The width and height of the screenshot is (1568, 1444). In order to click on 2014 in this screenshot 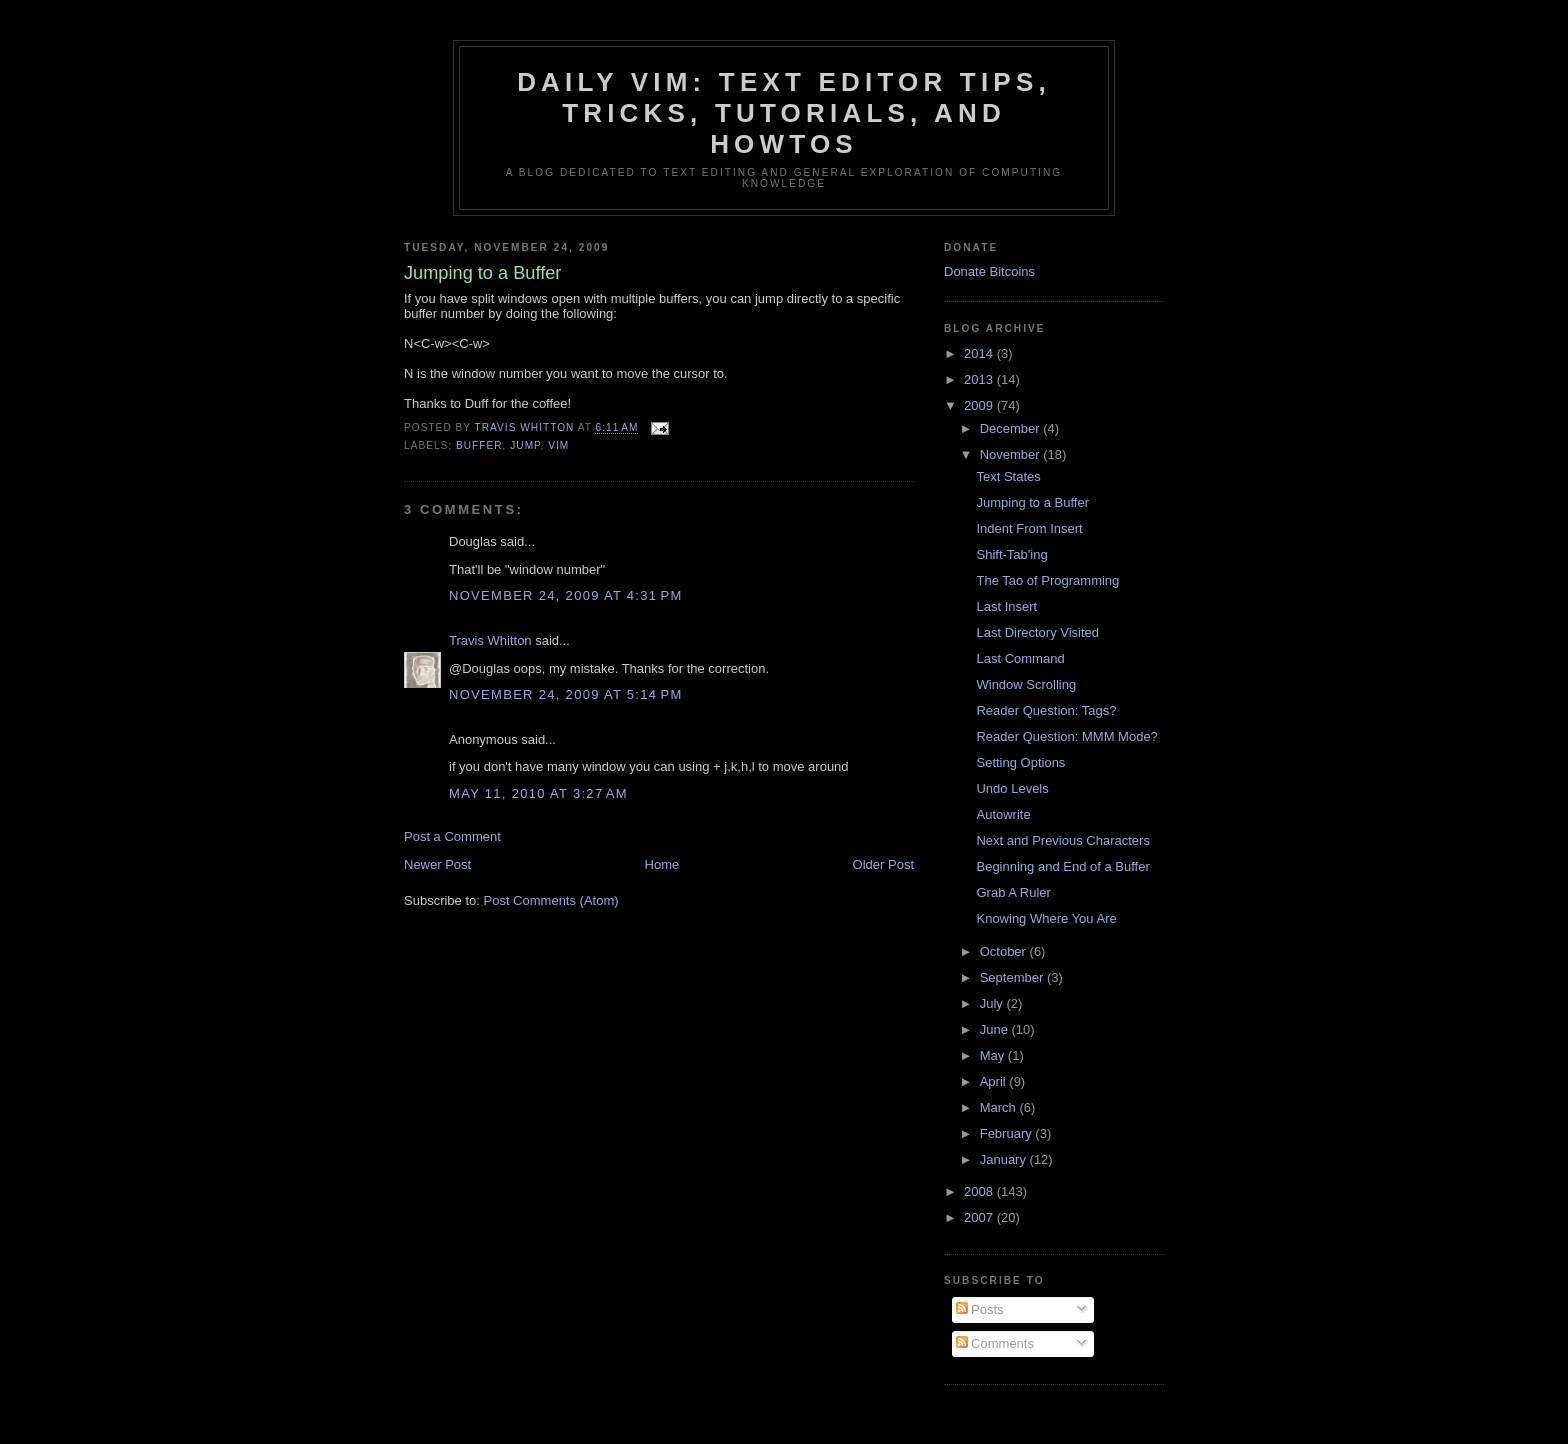, I will do `click(980, 353)`.